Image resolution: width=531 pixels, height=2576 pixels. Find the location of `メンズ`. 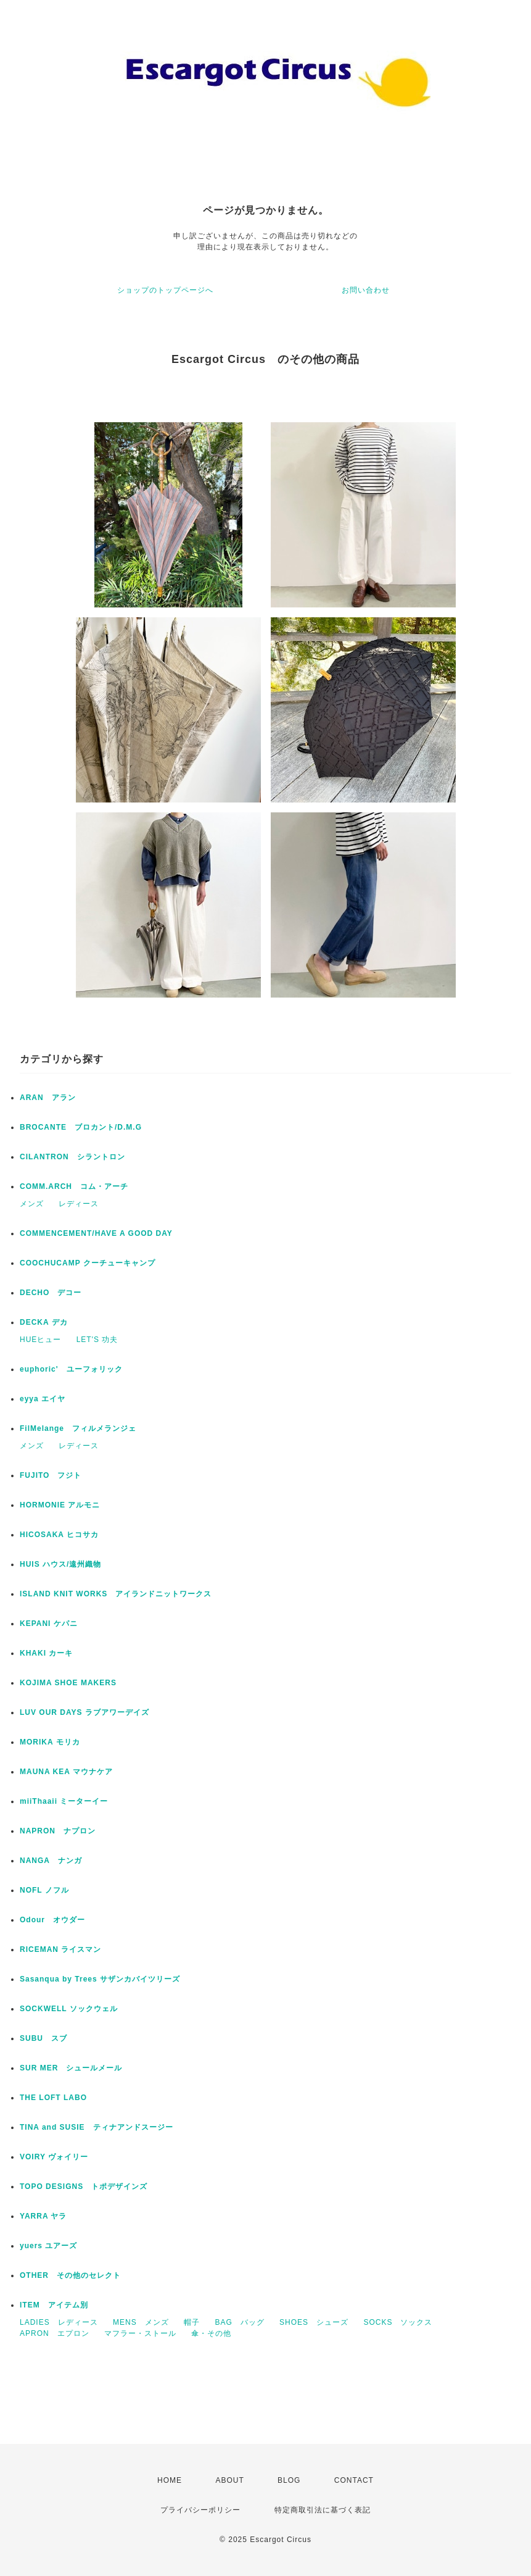

メンズ is located at coordinates (32, 1203).